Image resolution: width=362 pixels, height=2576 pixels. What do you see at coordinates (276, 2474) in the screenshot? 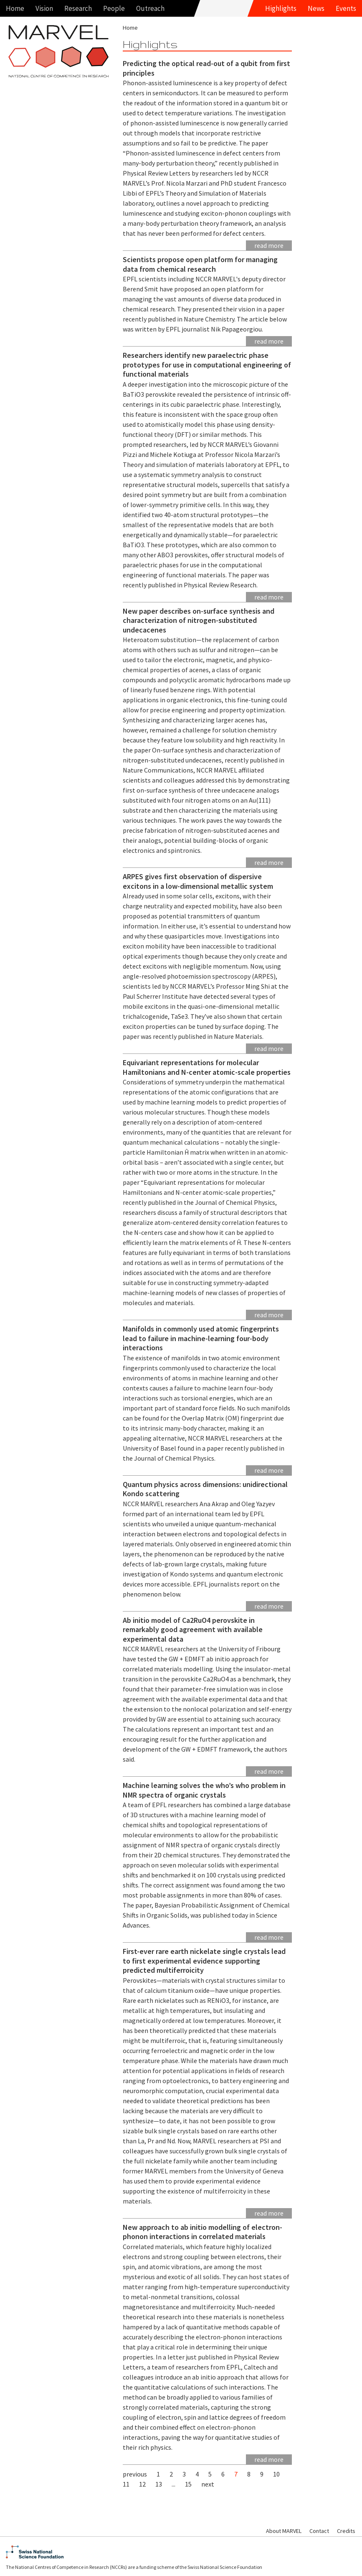
I see `10` at bounding box center [276, 2474].